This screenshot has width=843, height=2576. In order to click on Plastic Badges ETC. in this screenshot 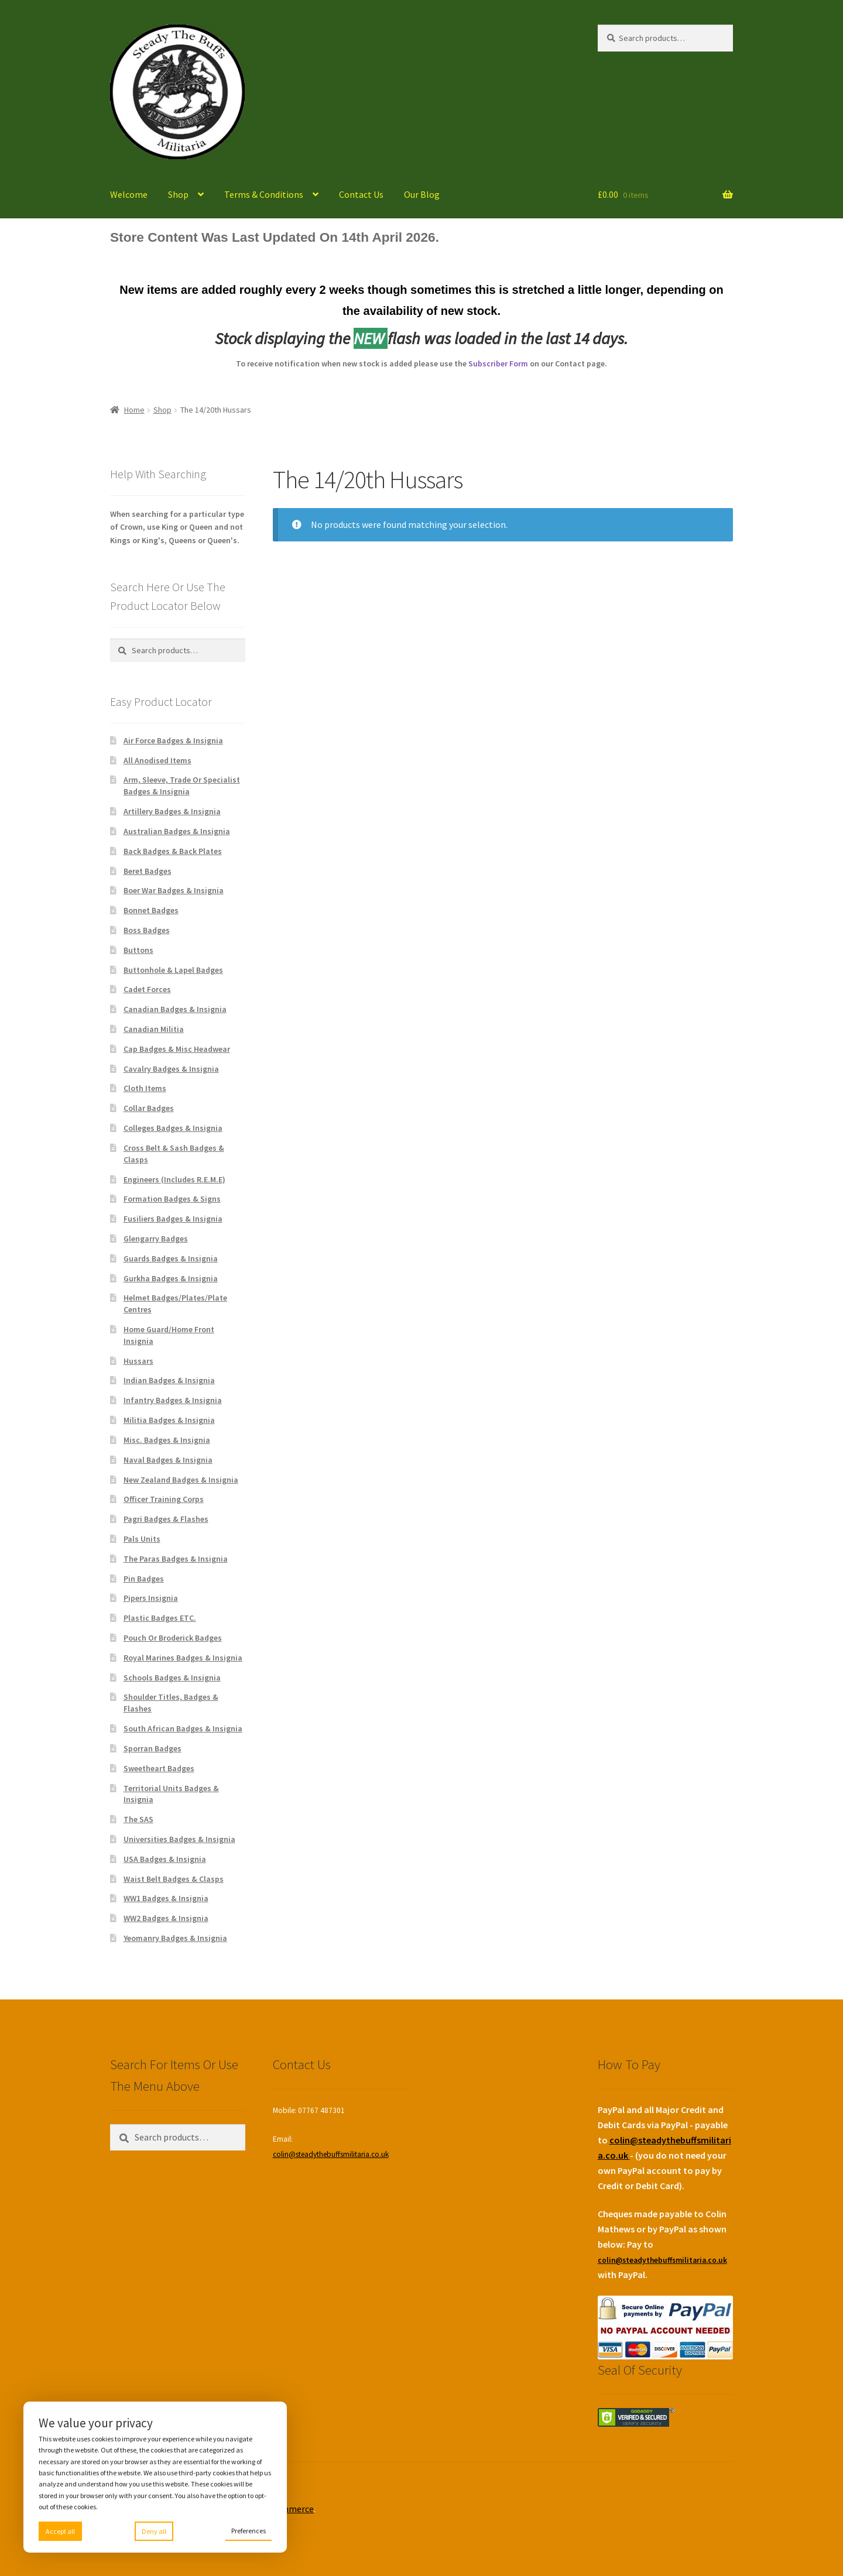, I will do `click(160, 1618)`.